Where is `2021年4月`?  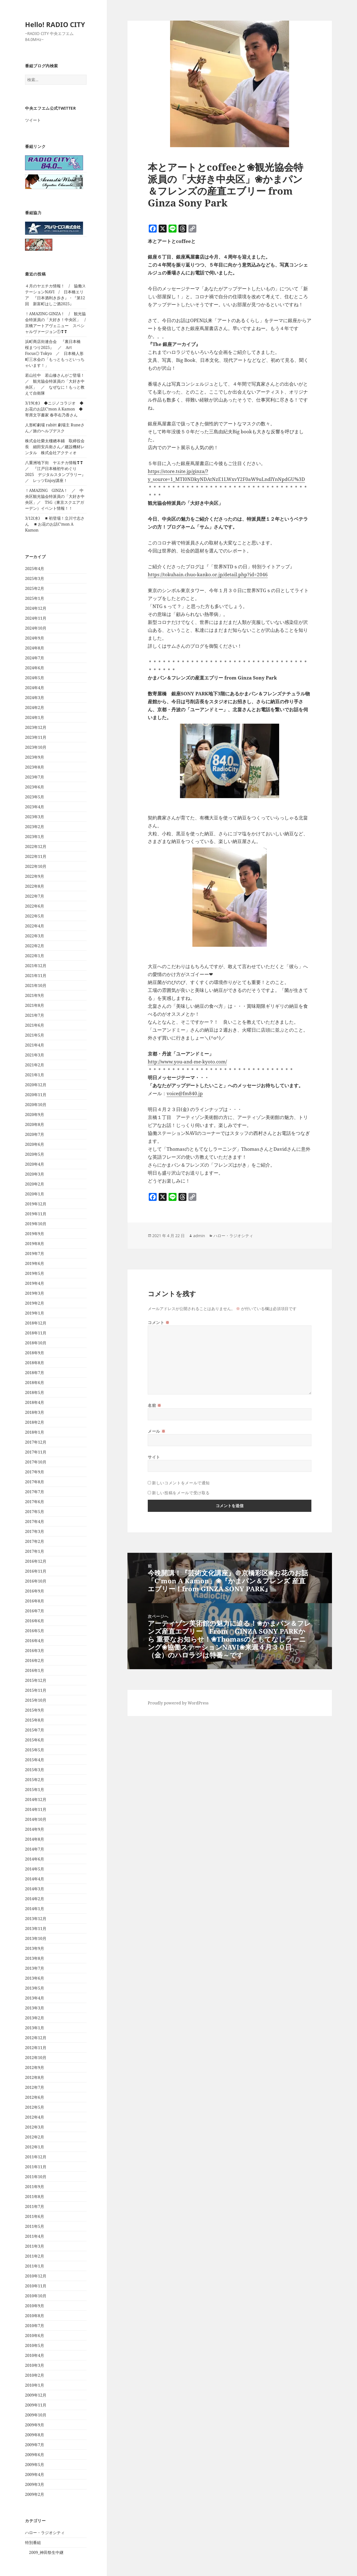
2021年4月 is located at coordinates (34, 1045).